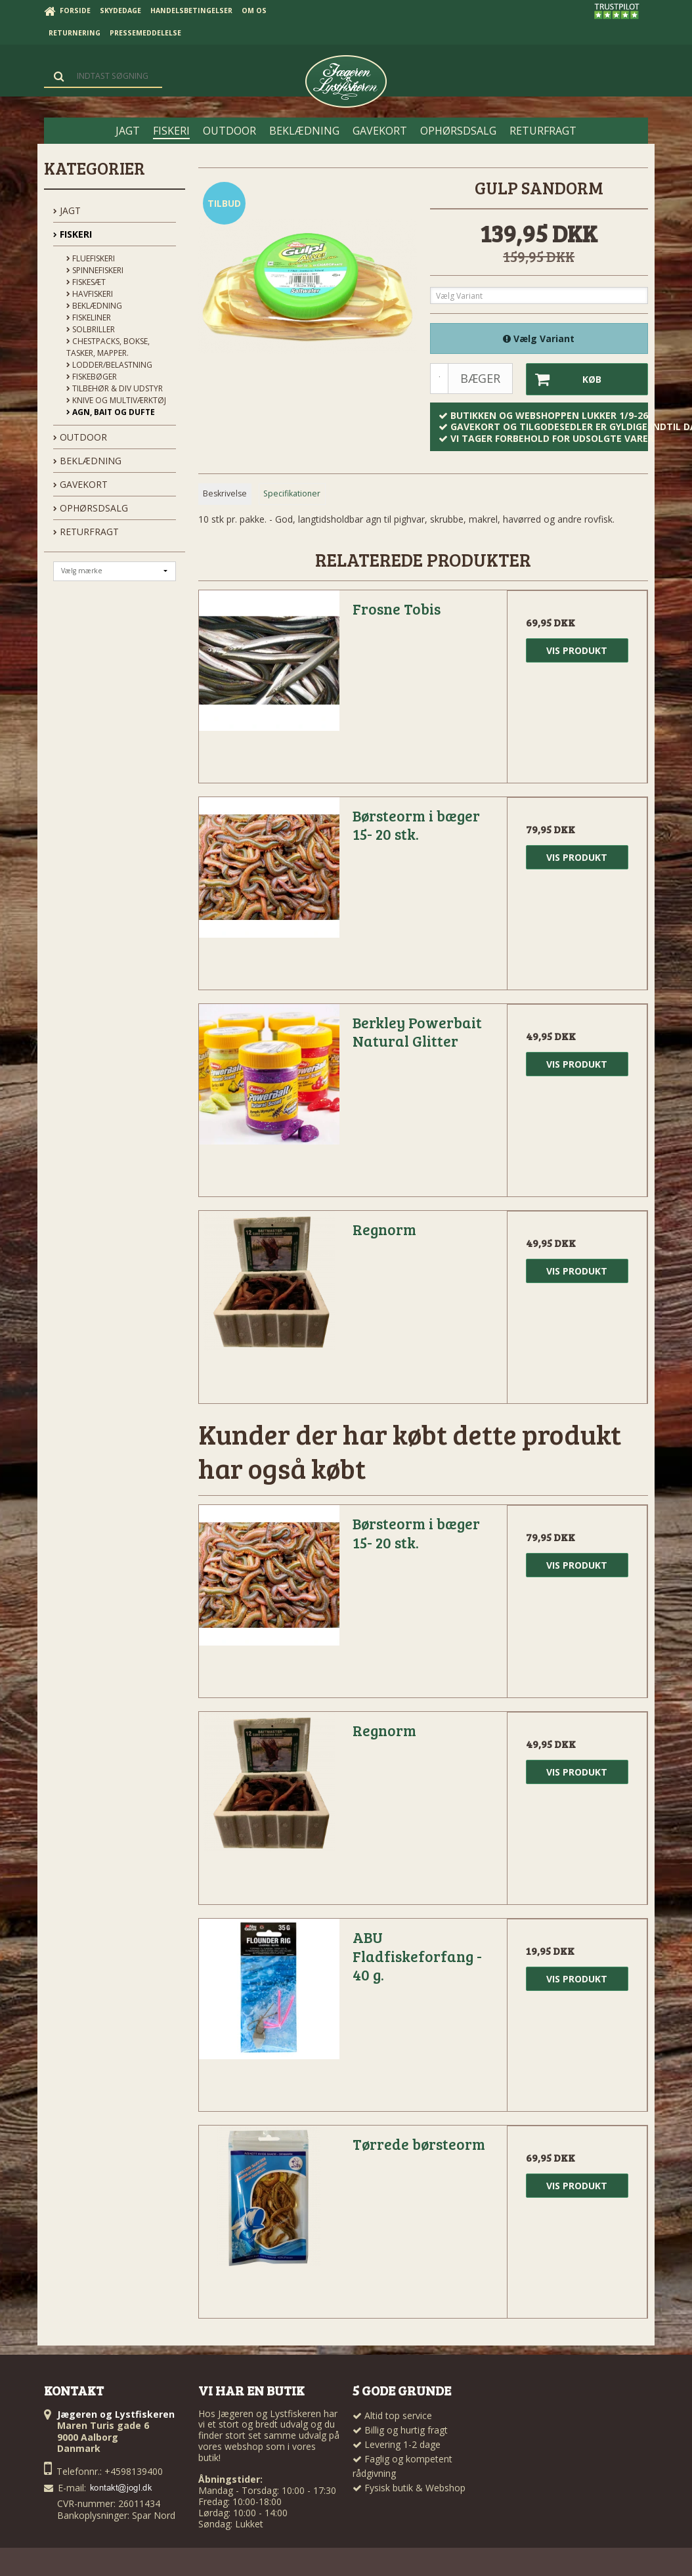 The height and width of the screenshot is (2576, 692). What do you see at coordinates (108, 347) in the screenshot?
I see `Chestpacks, Bokse, tasker, mapper.` at bounding box center [108, 347].